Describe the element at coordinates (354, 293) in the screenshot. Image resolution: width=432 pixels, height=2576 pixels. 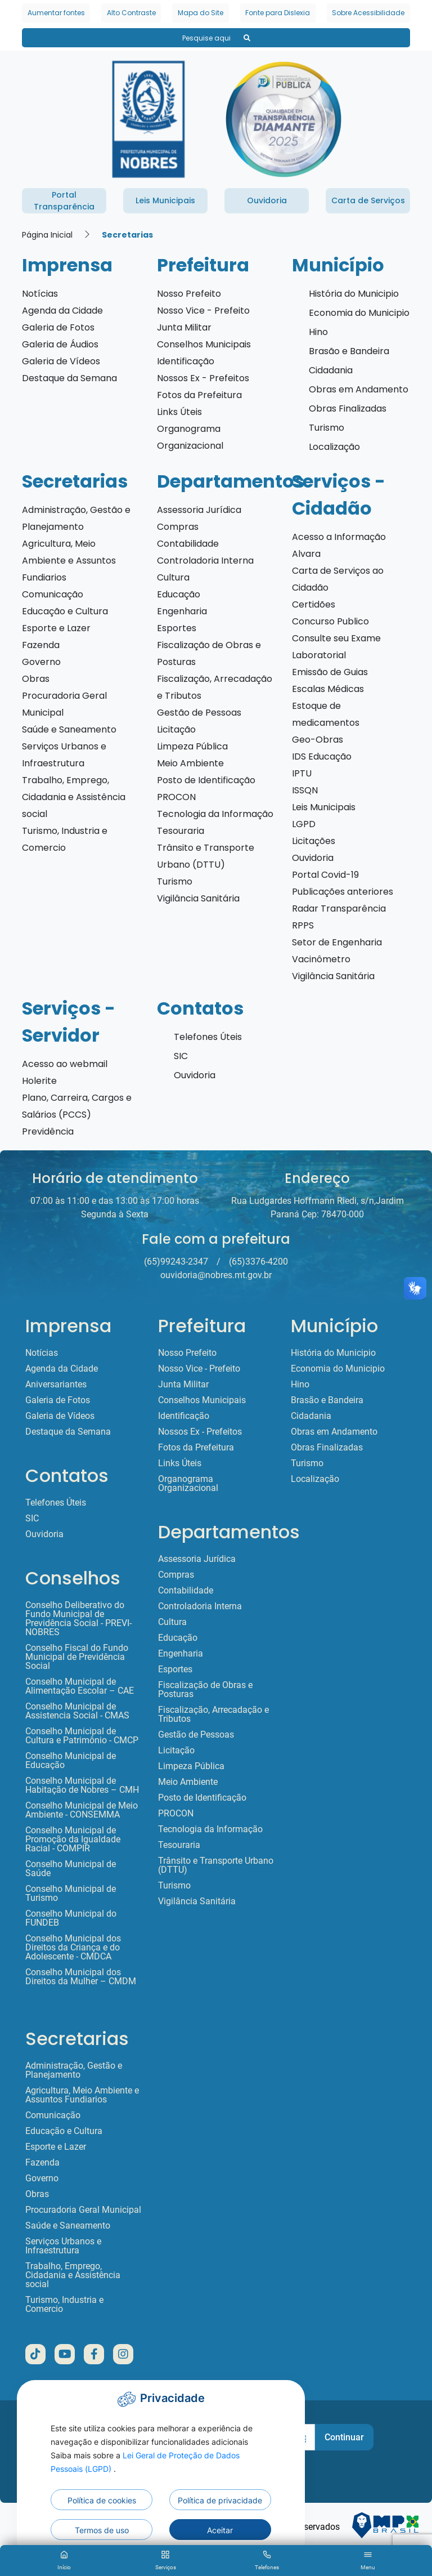
I see `História do Municipio` at that location.